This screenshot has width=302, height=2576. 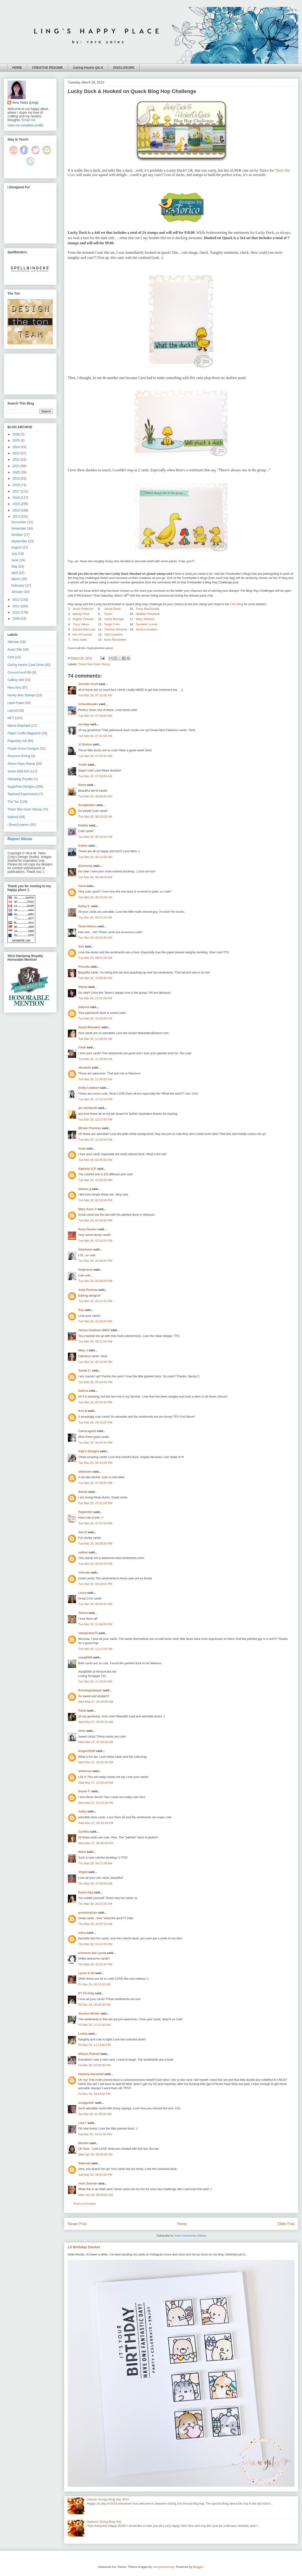 What do you see at coordinates (286, 2224) in the screenshot?
I see `Older Post` at bounding box center [286, 2224].